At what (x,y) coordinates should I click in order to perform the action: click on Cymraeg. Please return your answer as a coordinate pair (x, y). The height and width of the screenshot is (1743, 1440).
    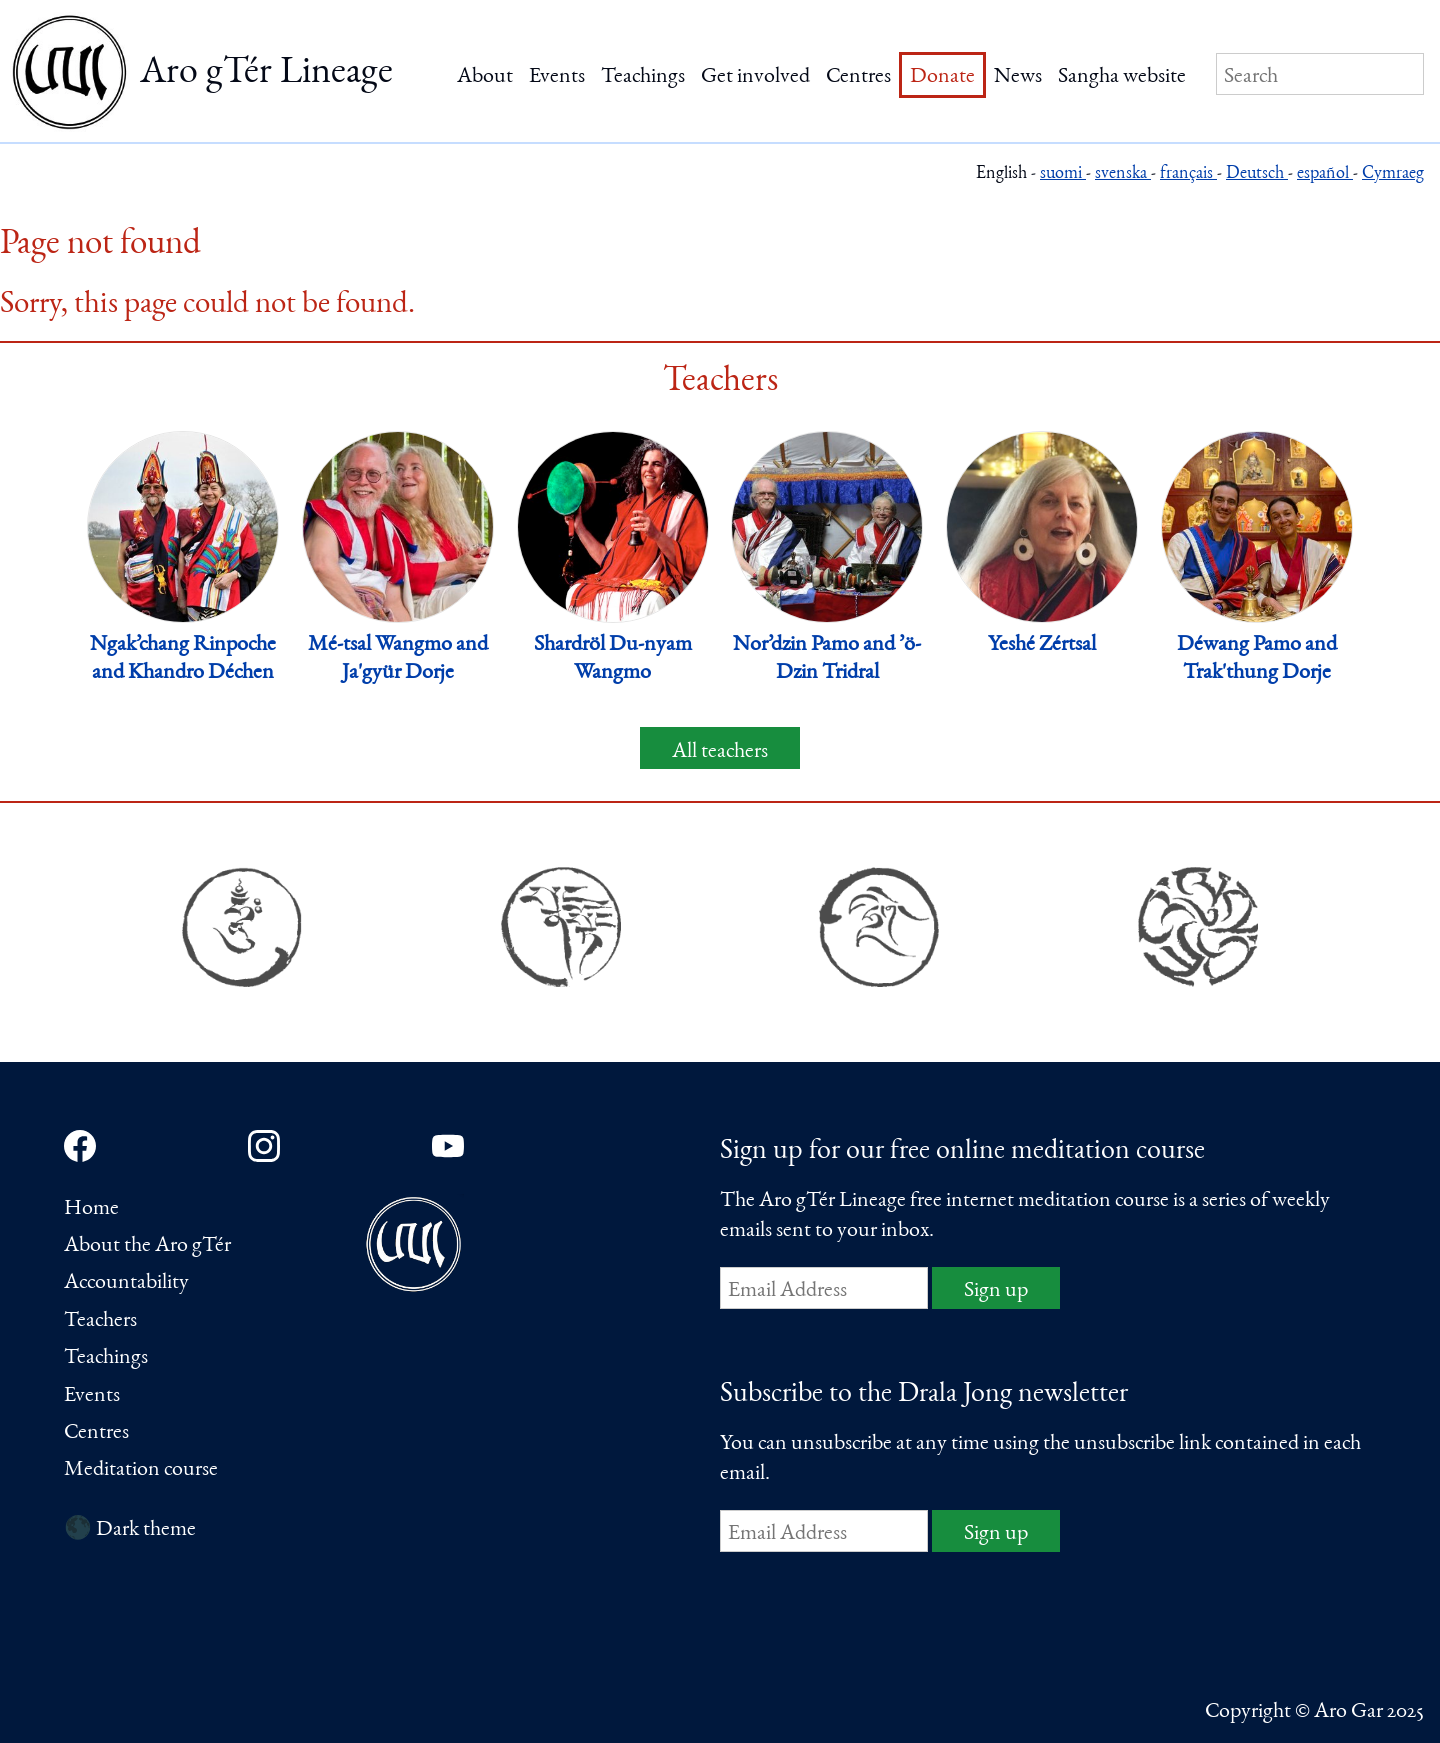
    Looking at the image, I should click on (1393, 174).